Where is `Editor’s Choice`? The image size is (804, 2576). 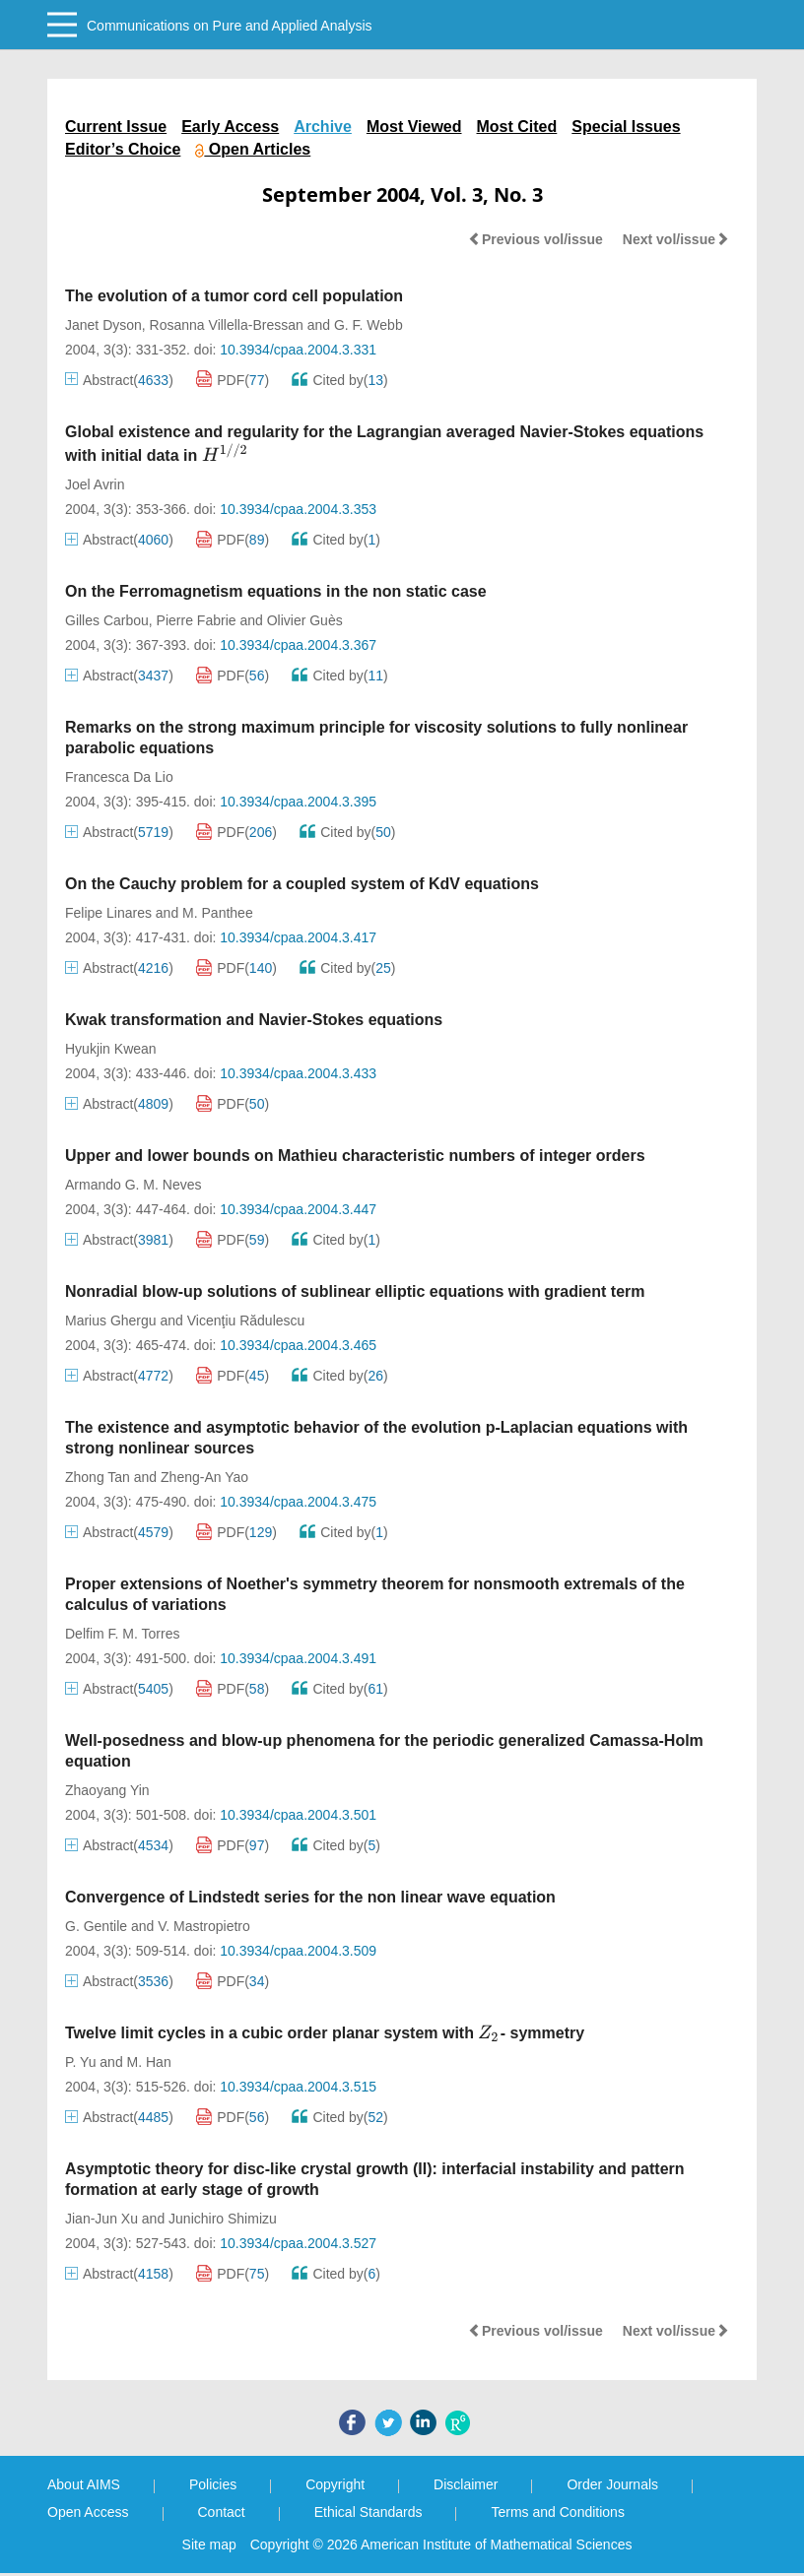 Editor’s Choice is located at coordinates (122, 149).